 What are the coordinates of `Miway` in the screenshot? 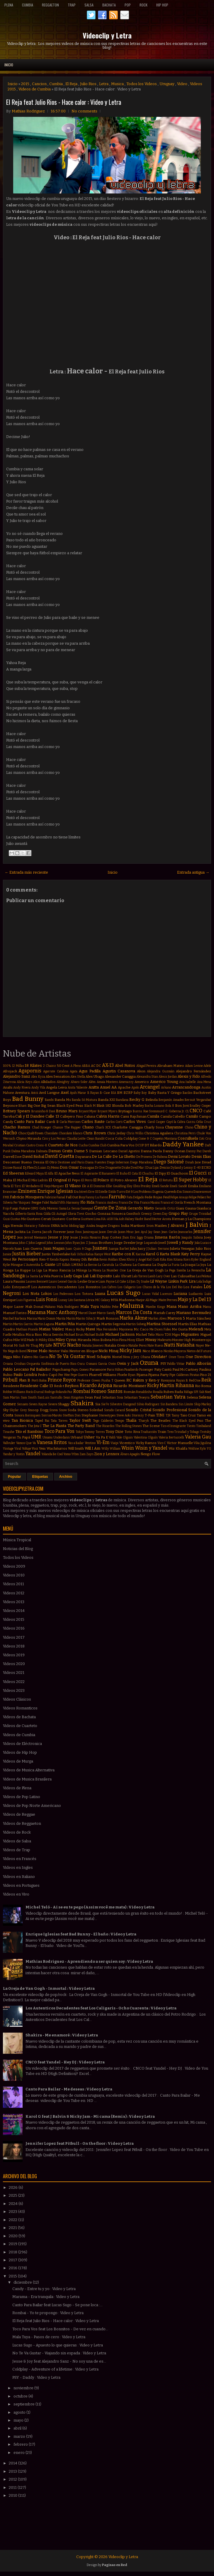 It's located at (151, 1339).